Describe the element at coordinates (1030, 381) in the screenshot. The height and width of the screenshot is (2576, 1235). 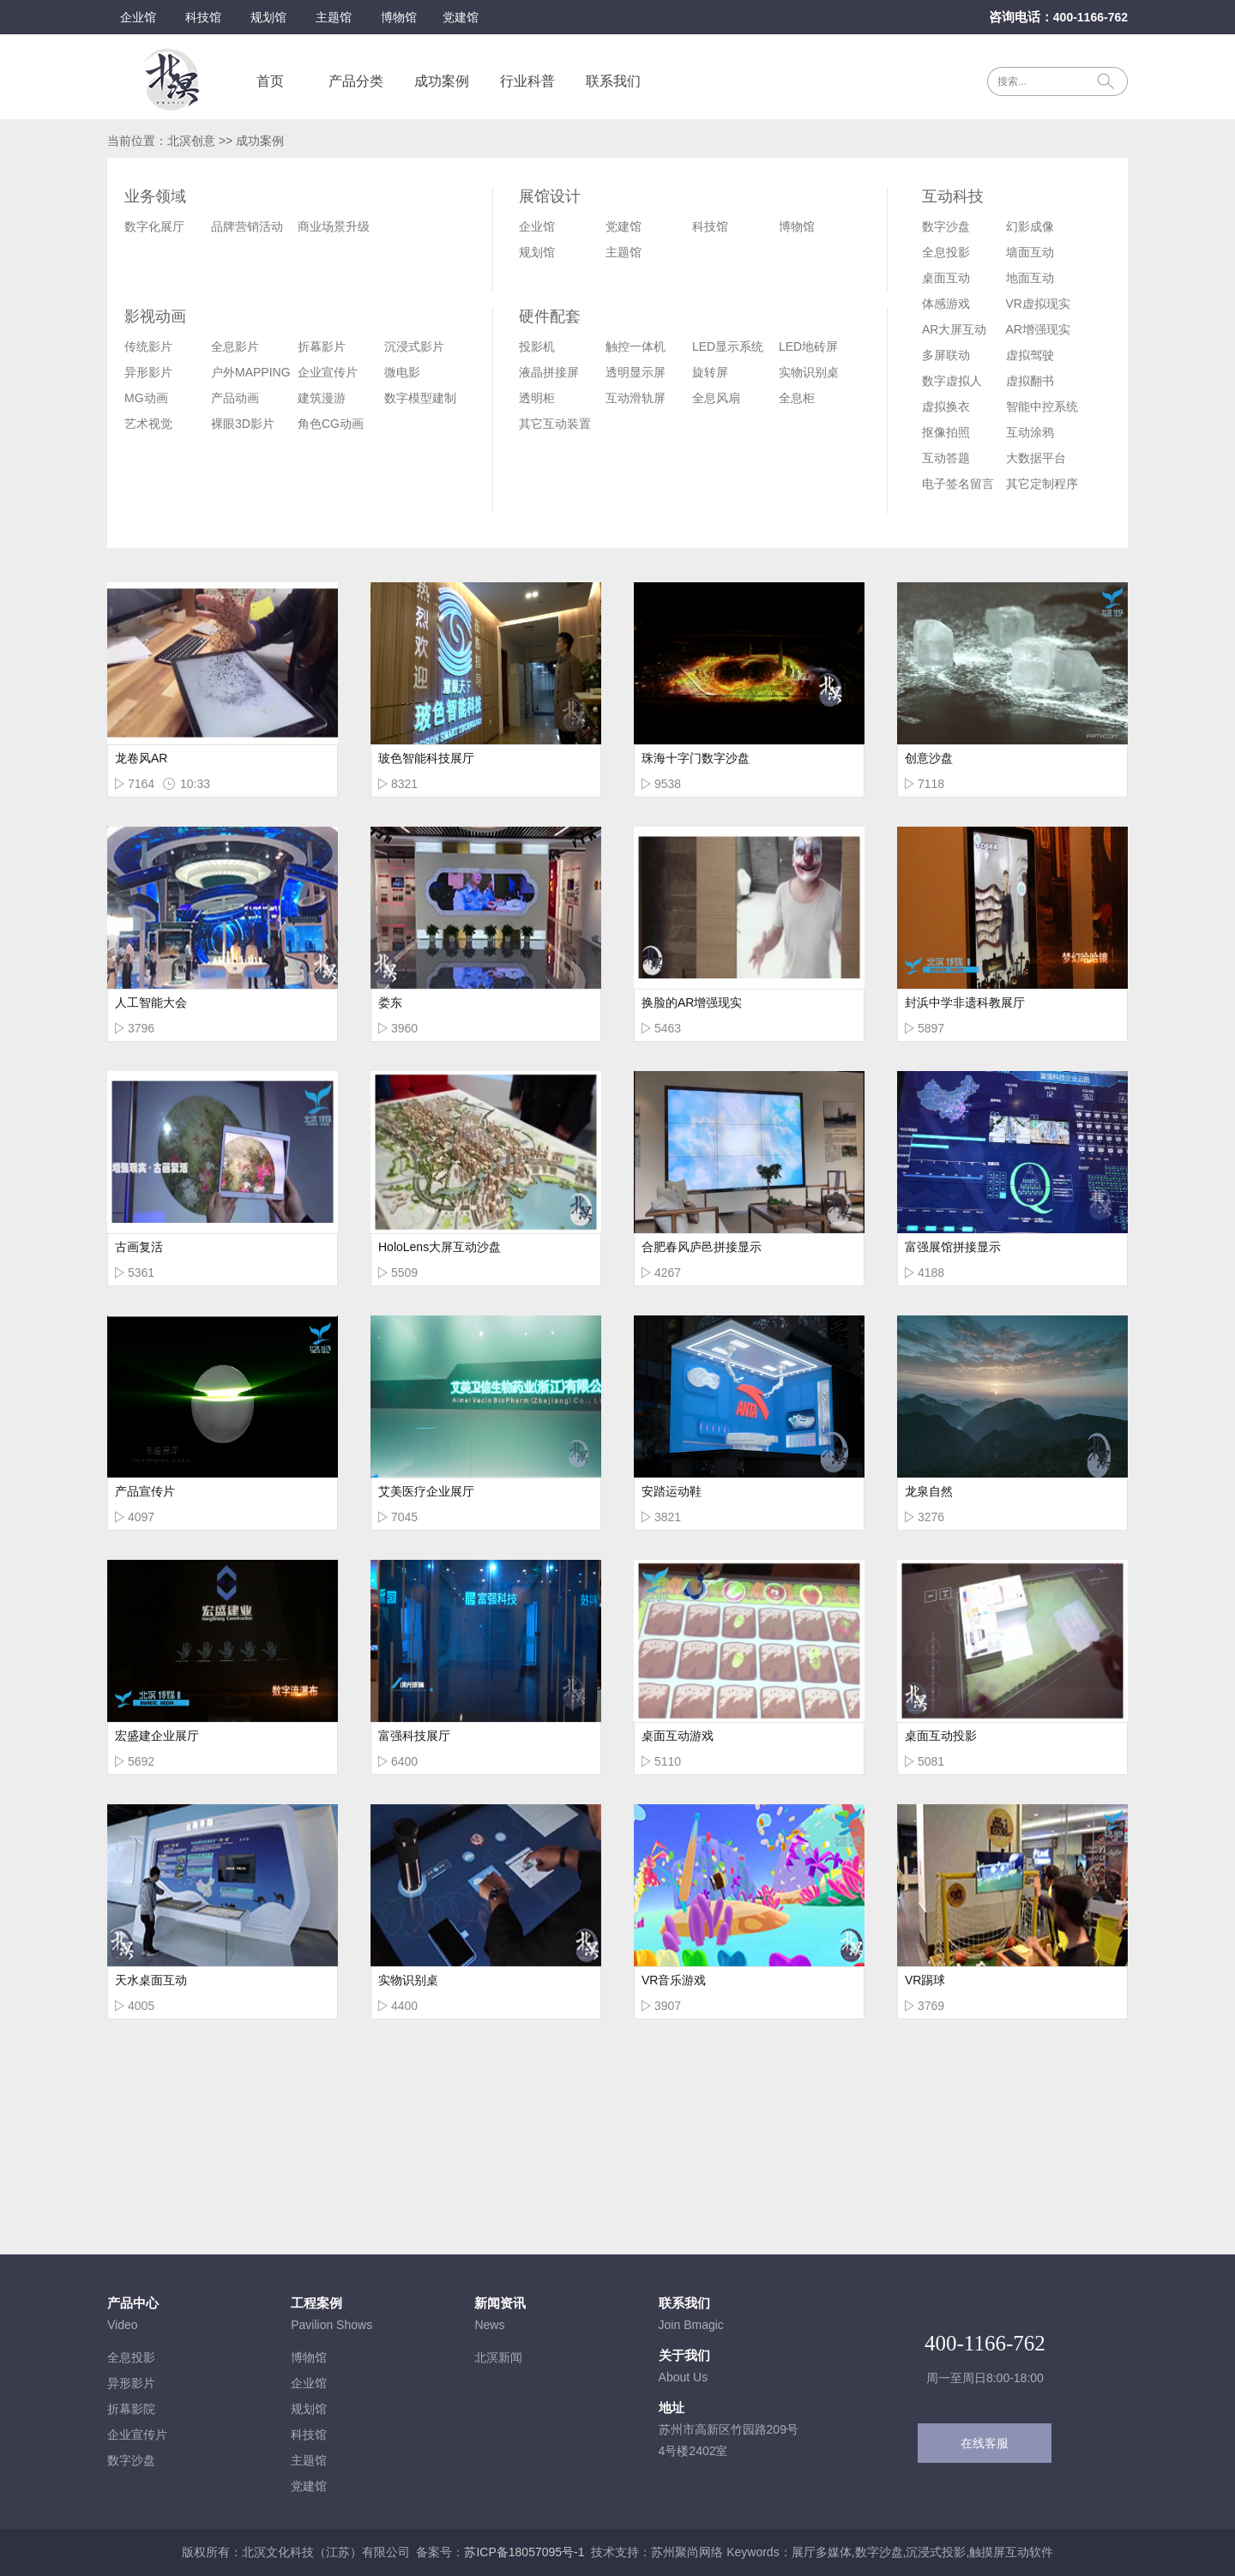
I see `虚拟翻书` at that location.